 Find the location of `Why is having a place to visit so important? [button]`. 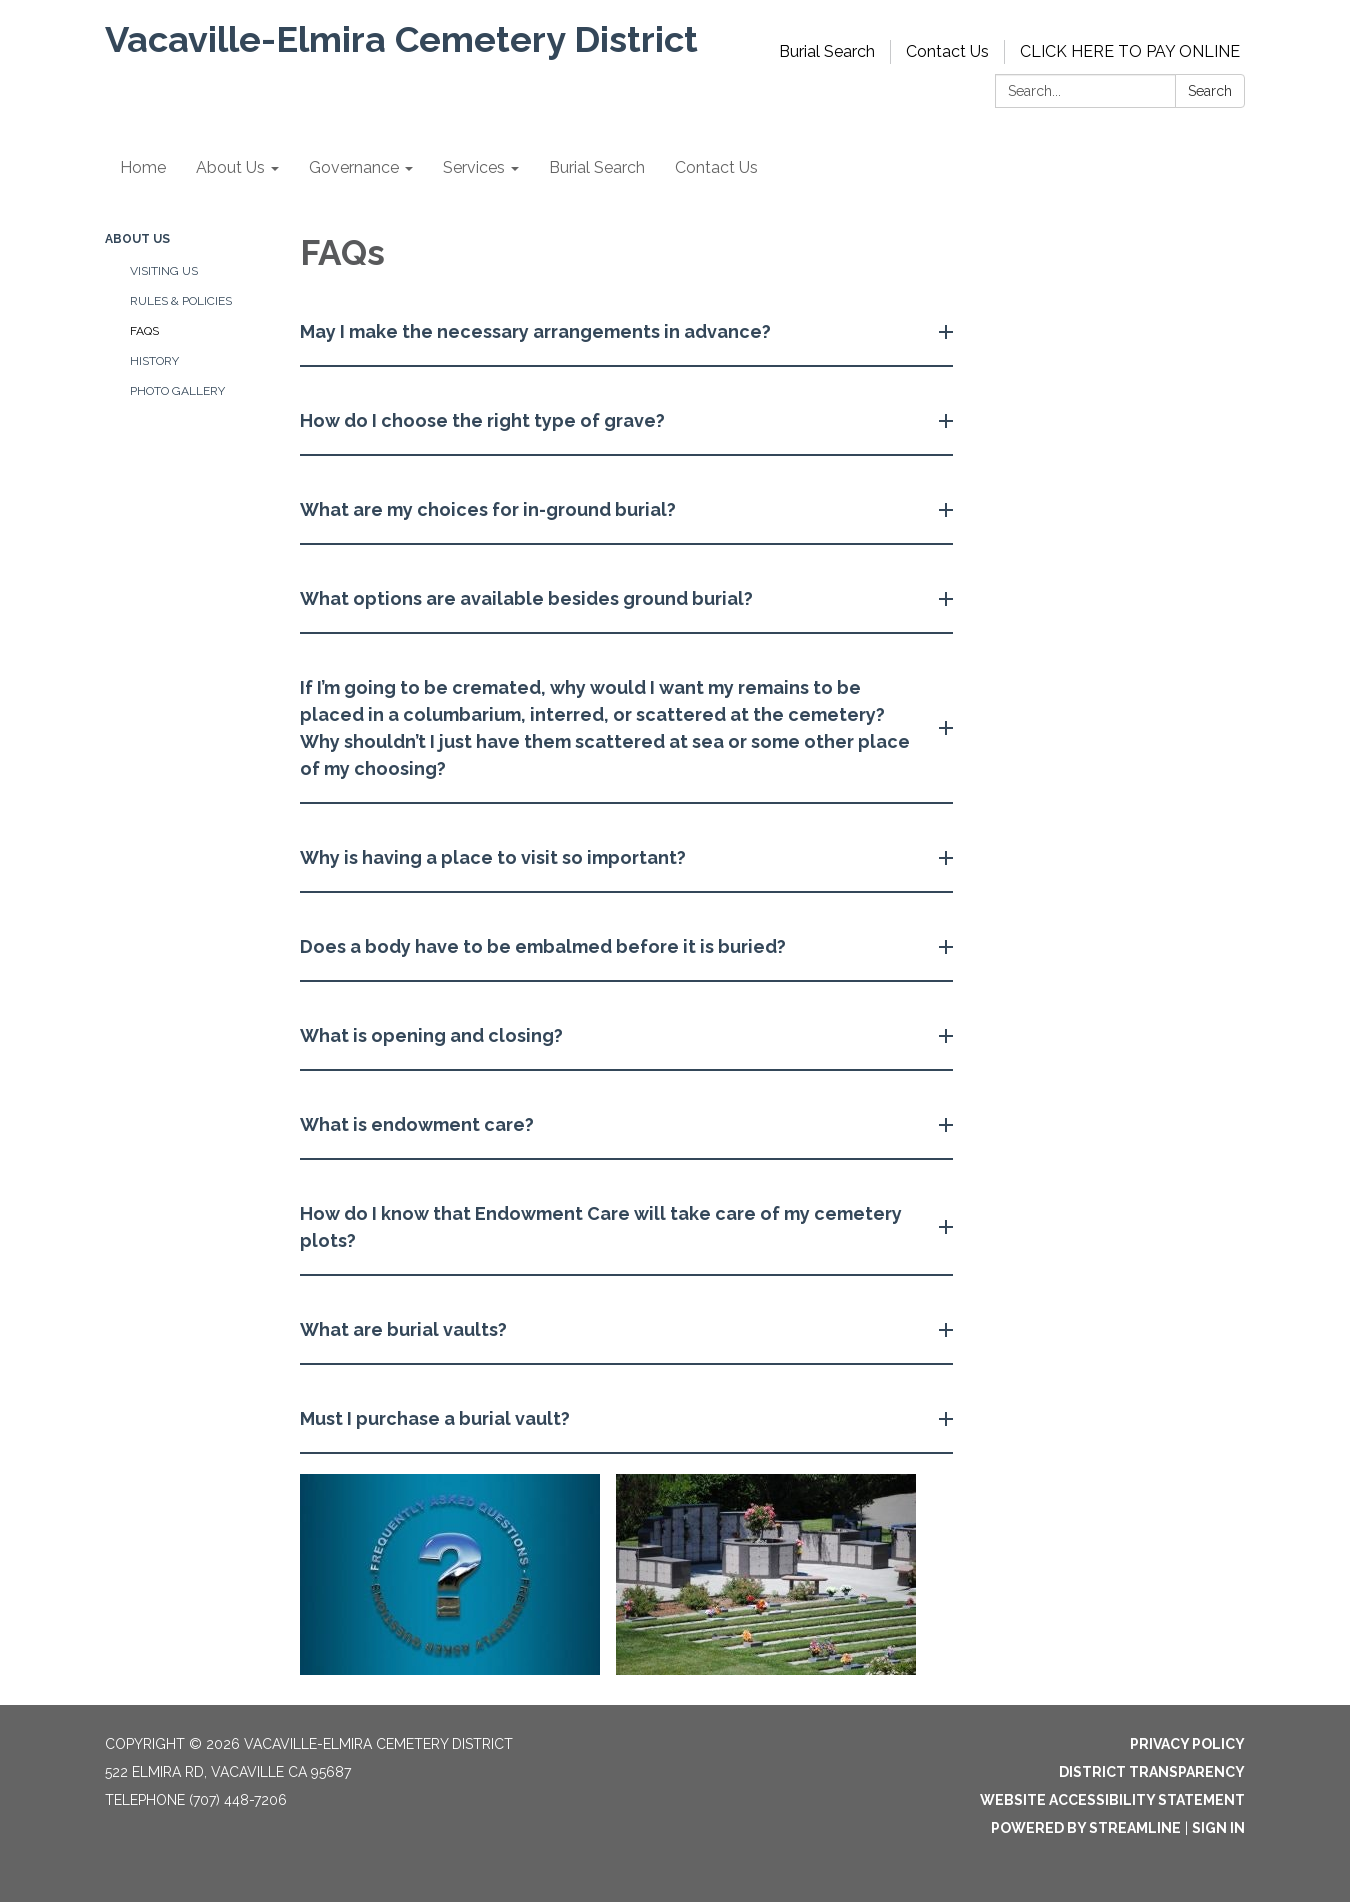

Why is having a place to visit so important? [button] is located at coordinates (495, 857).